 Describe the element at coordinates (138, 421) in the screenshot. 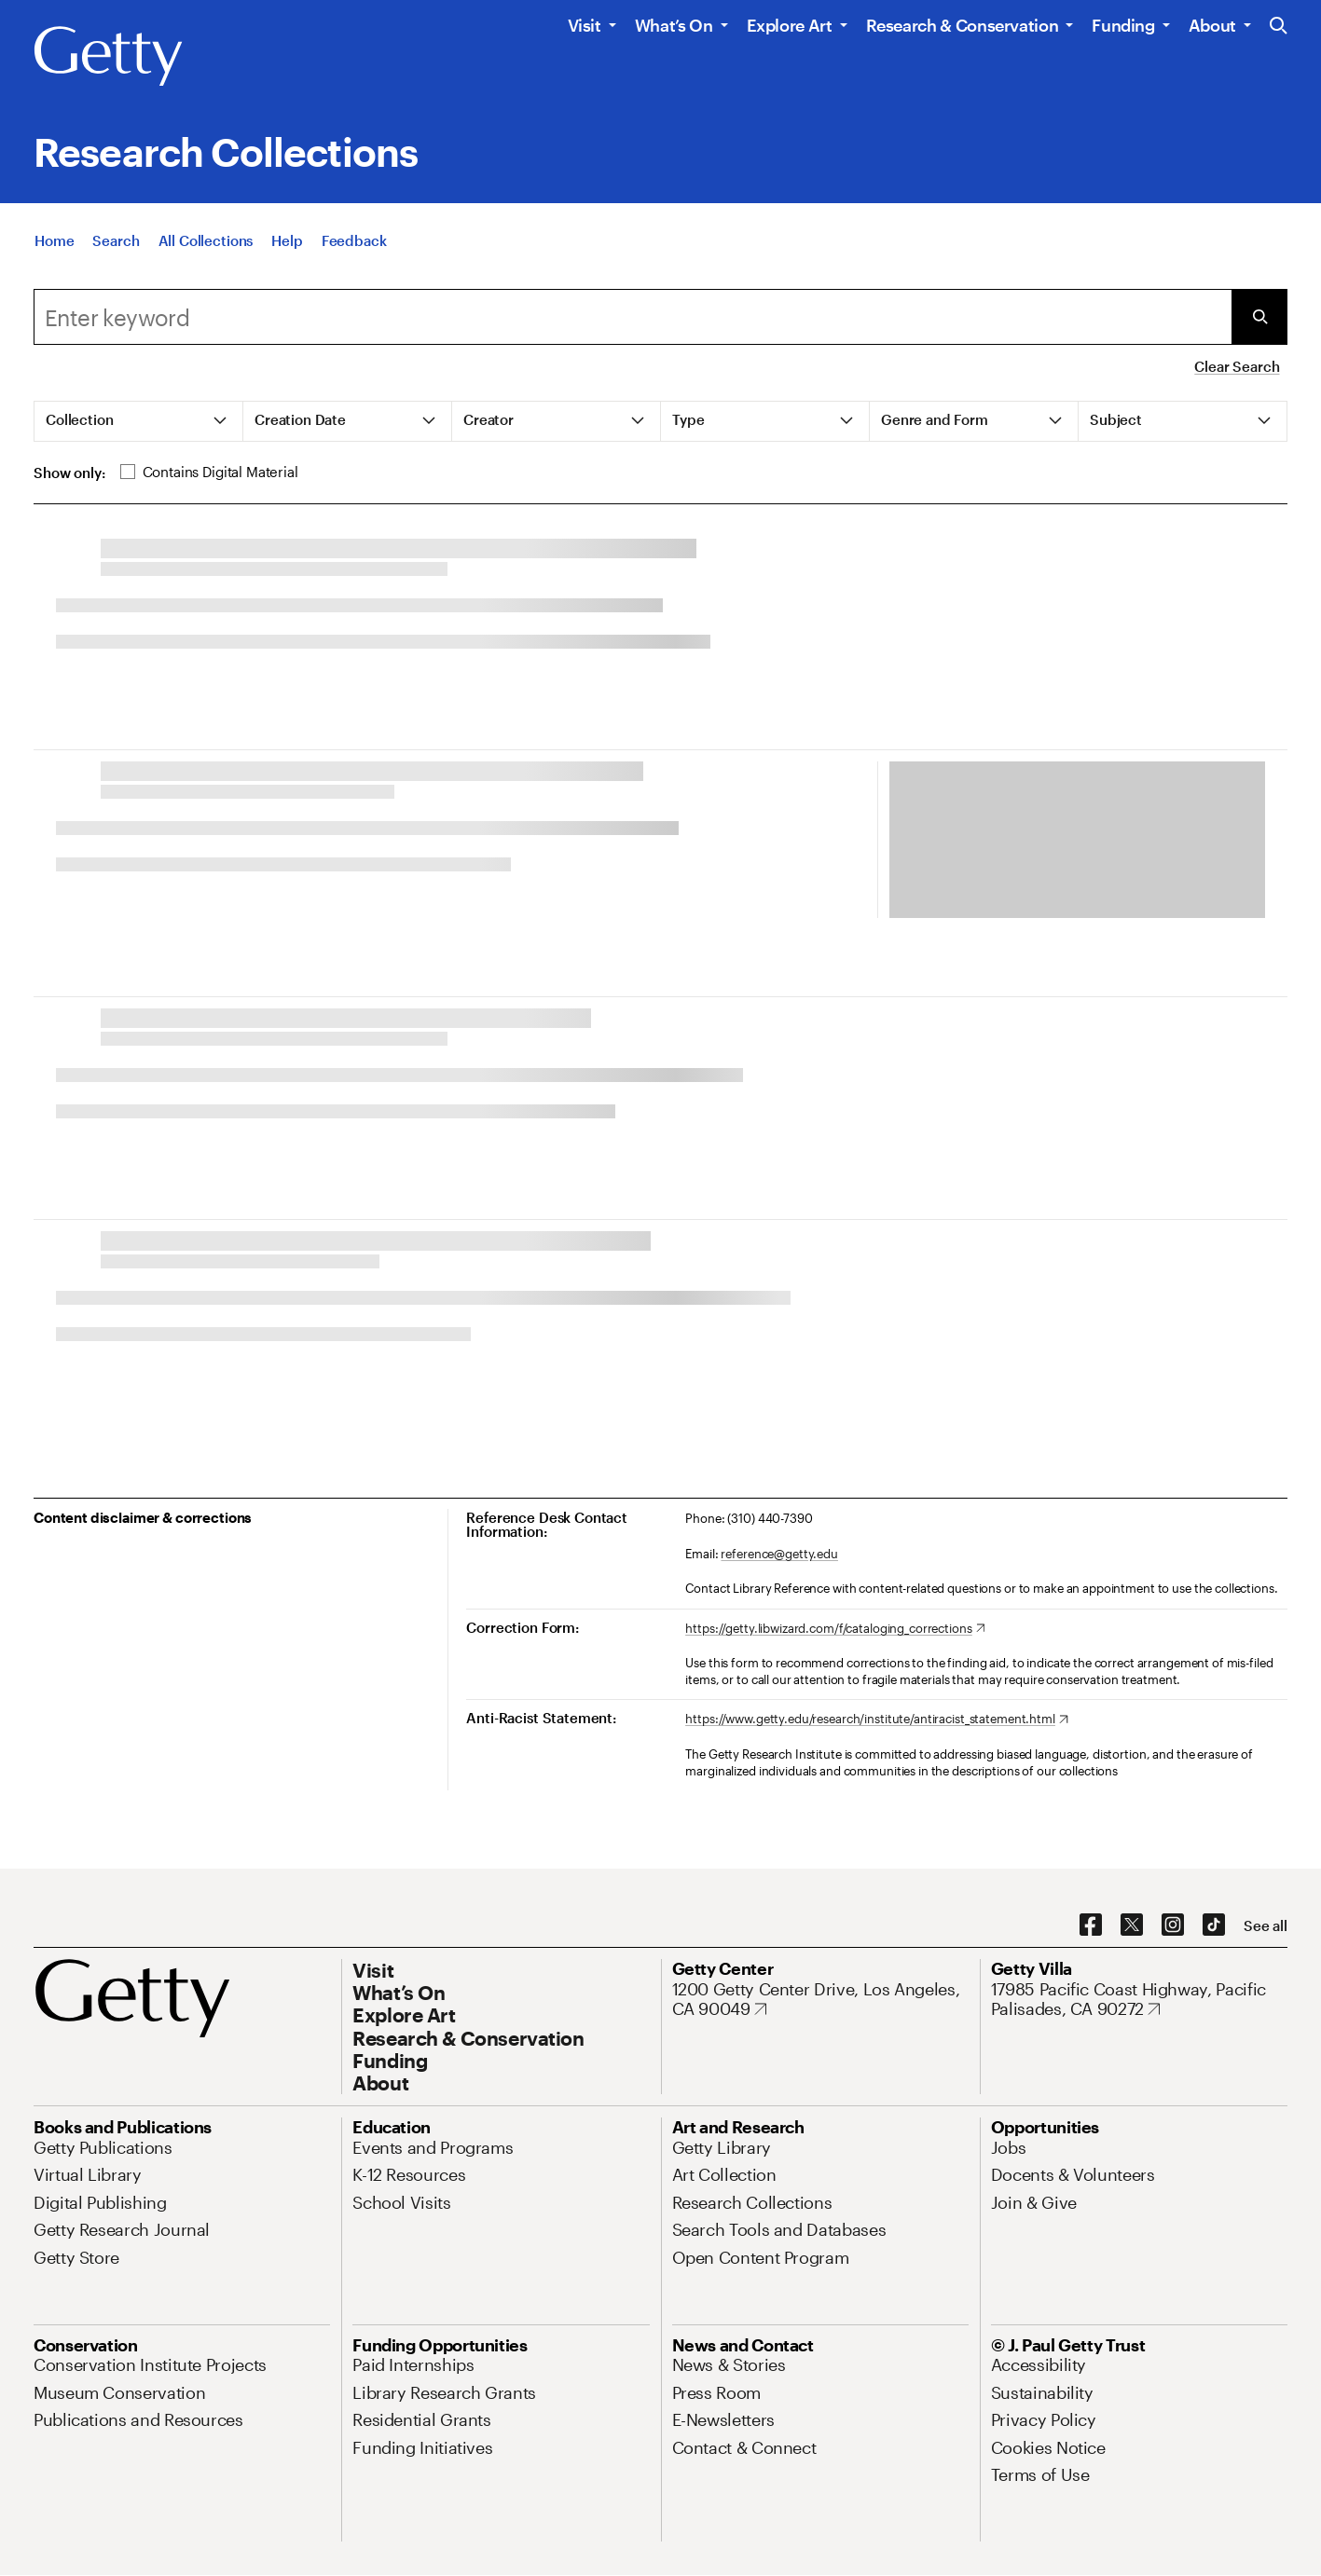

I see `[tab]` at that location.